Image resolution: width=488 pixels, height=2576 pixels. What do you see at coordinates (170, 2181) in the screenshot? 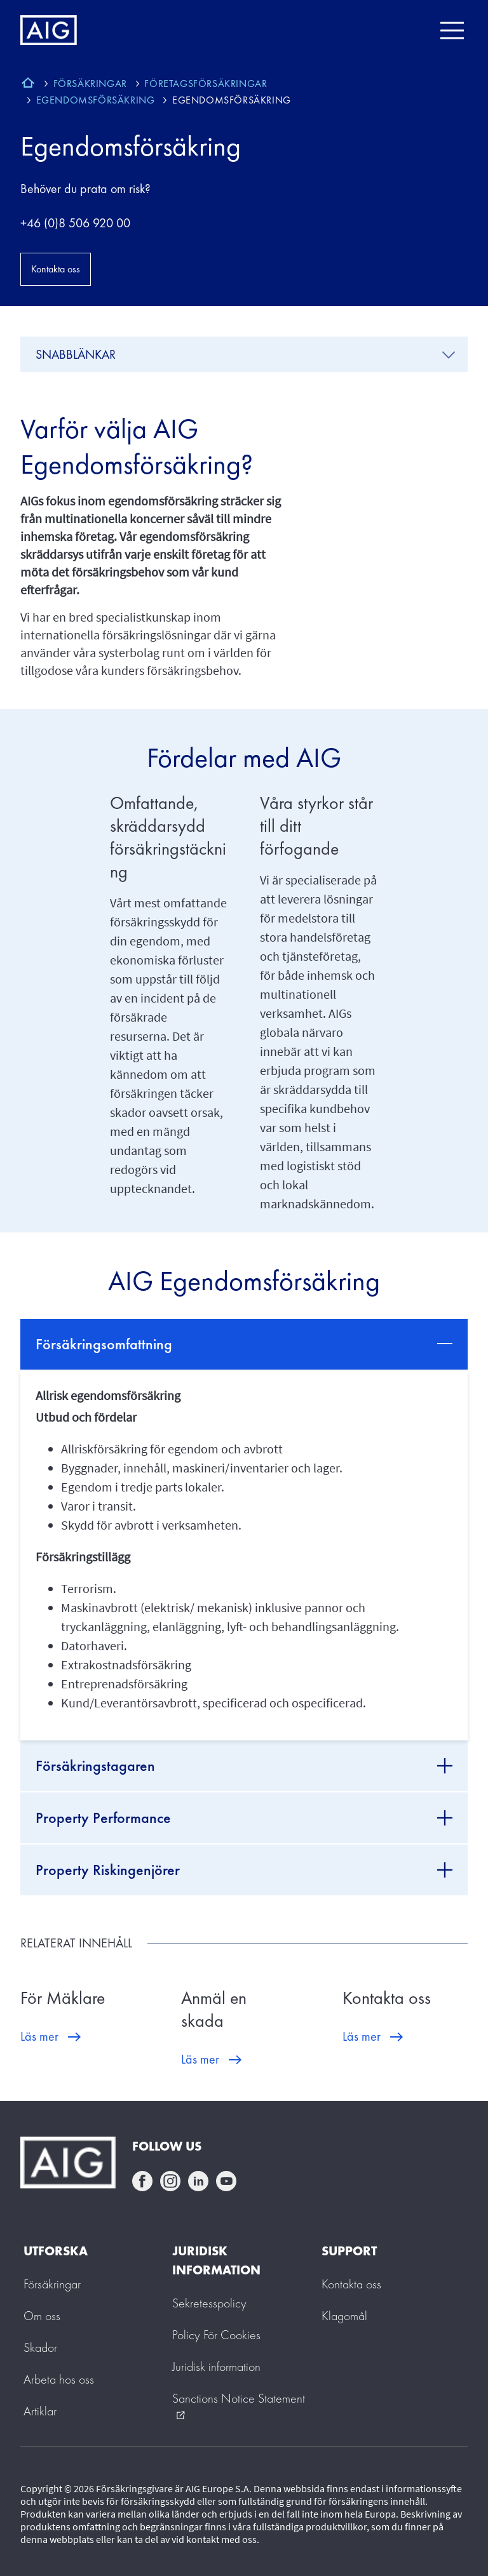
I see `instagram` at bounding box center [170, 2181].